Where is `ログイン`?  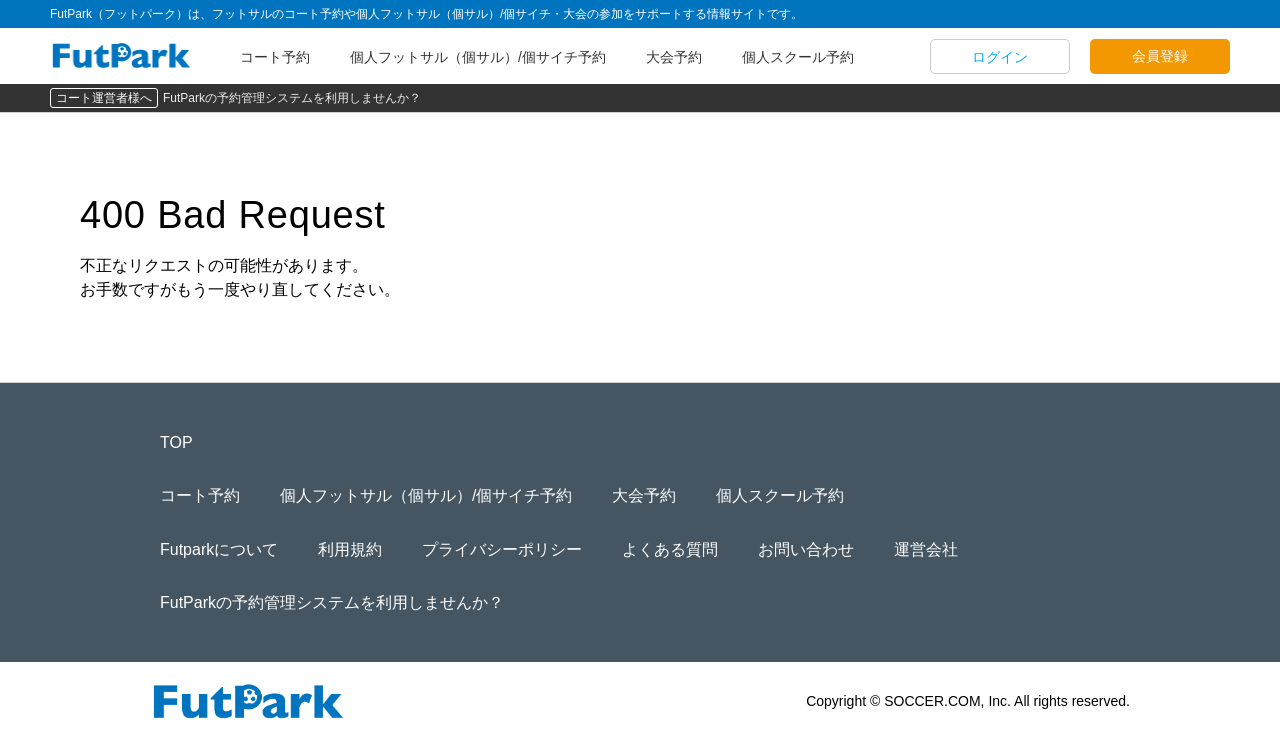
ログイン is located at coordinates (1000, 57).